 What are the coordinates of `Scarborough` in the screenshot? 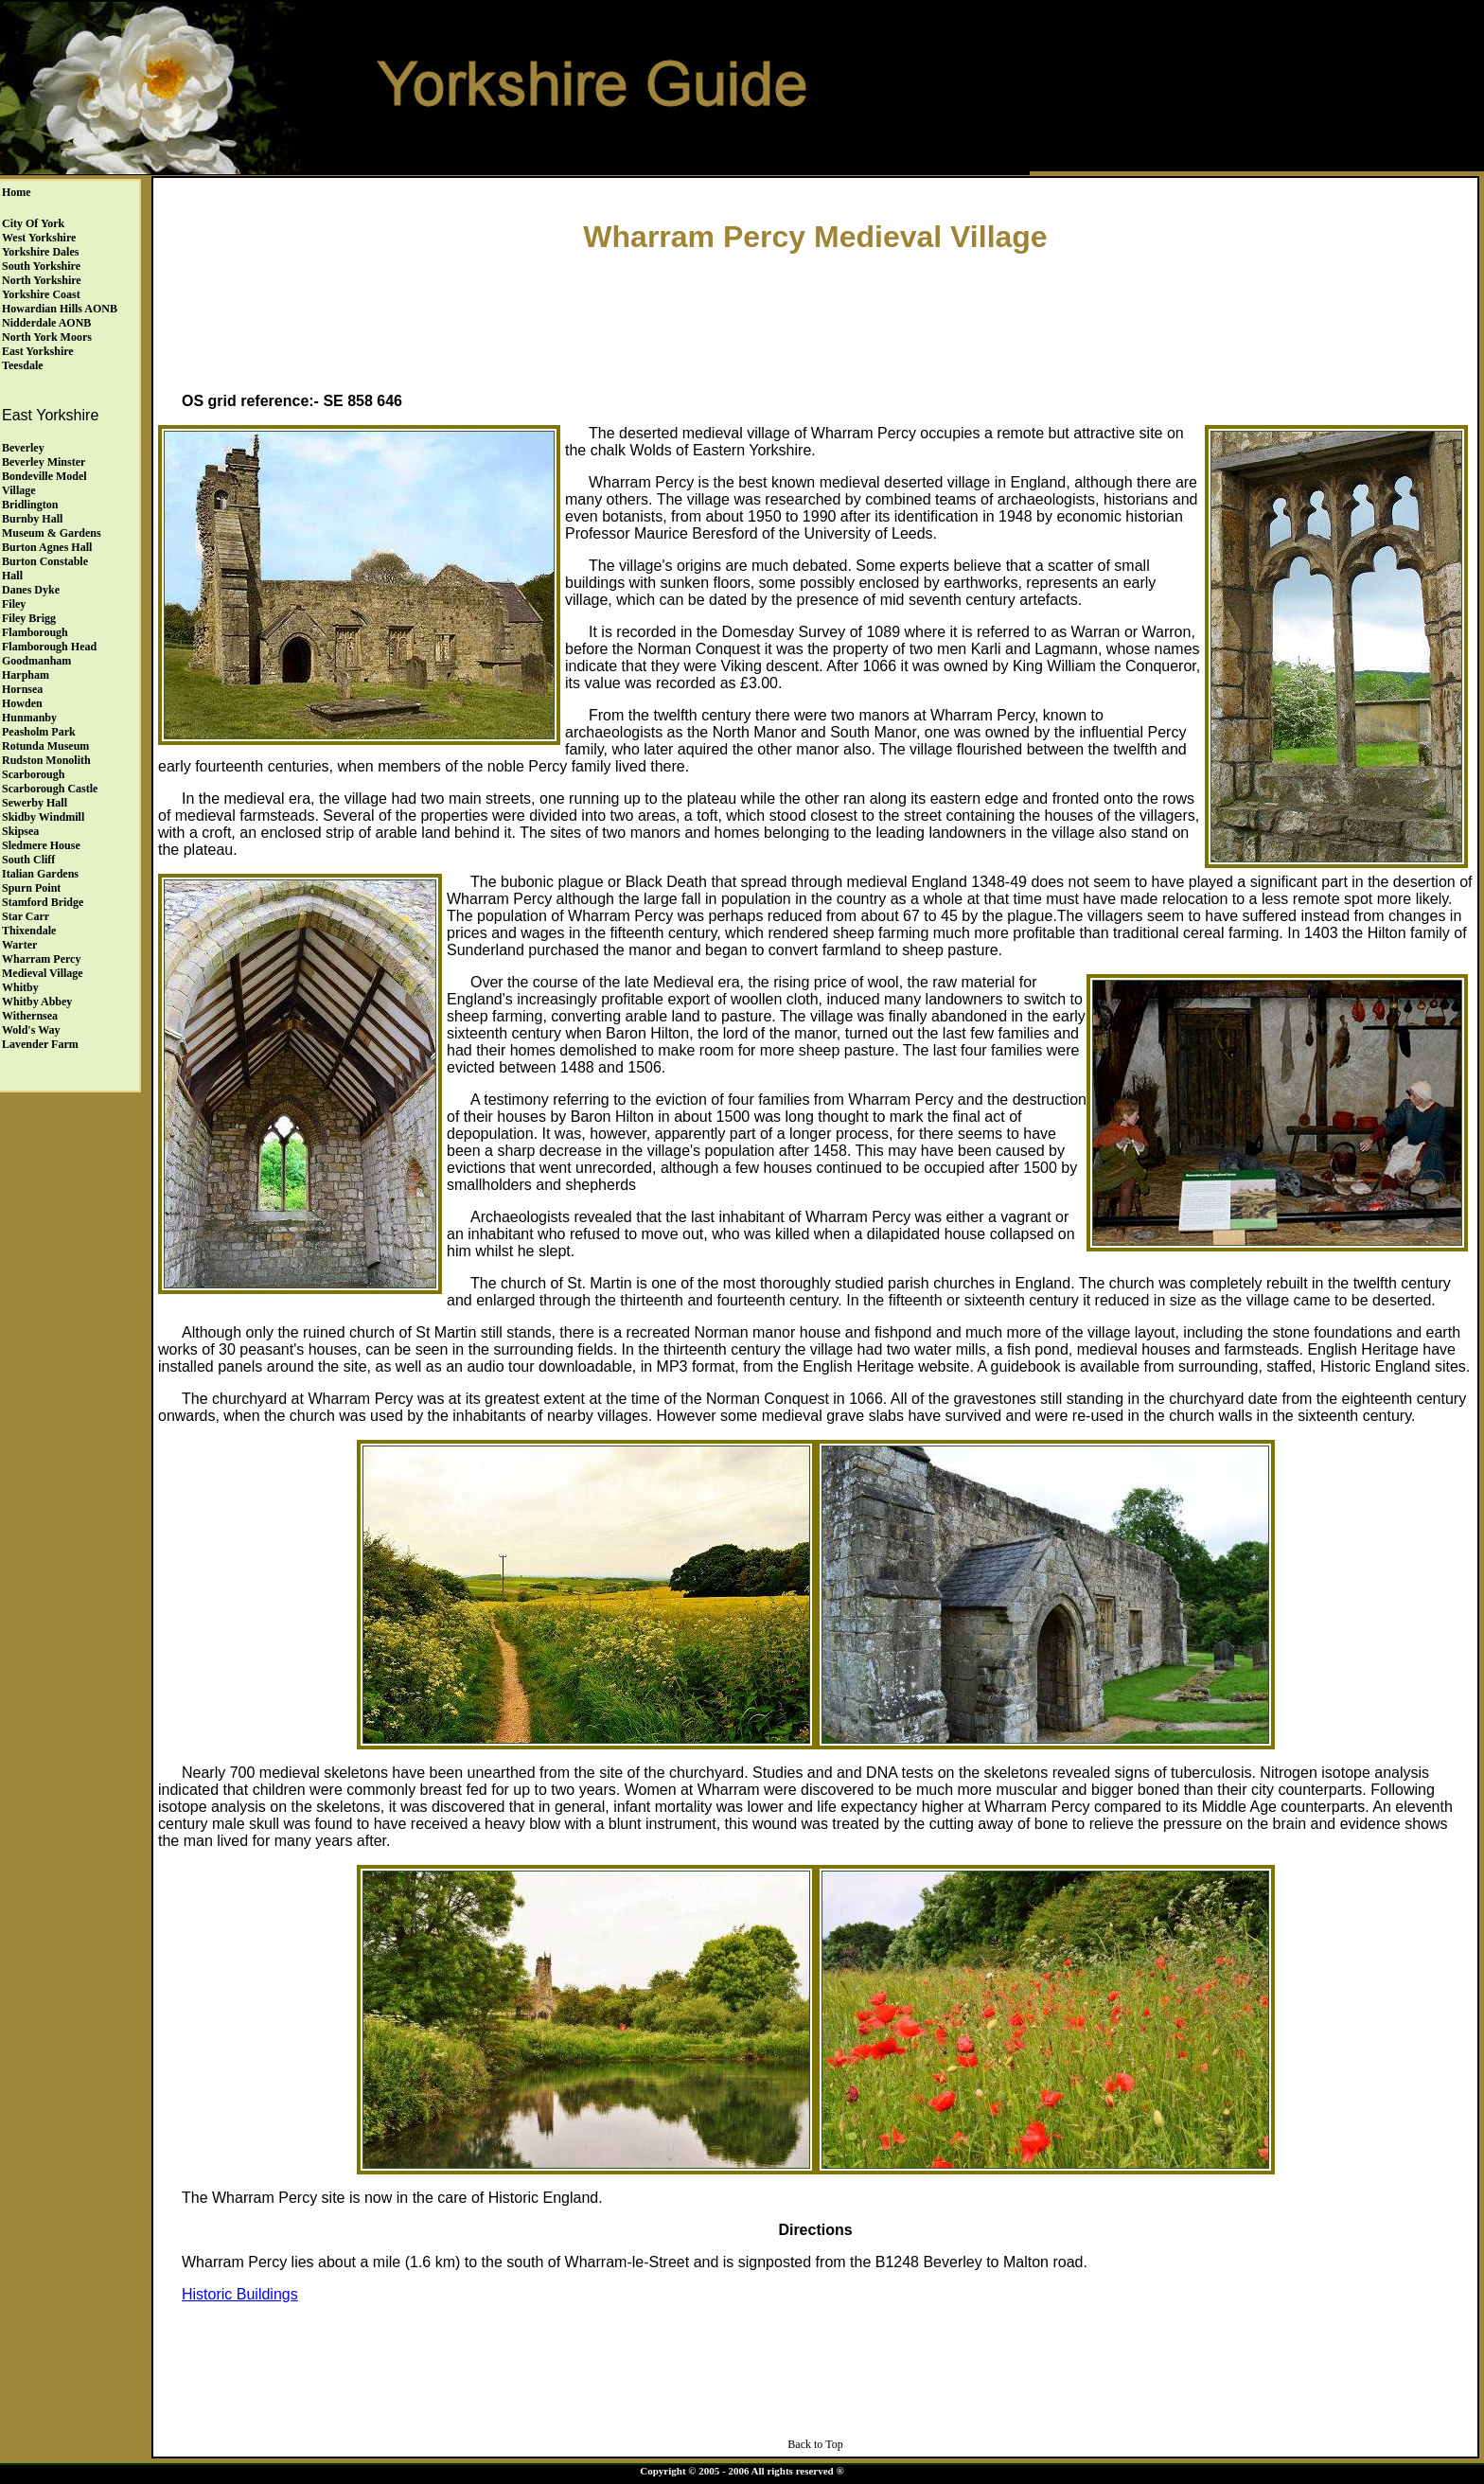 It's located at (33, 774).